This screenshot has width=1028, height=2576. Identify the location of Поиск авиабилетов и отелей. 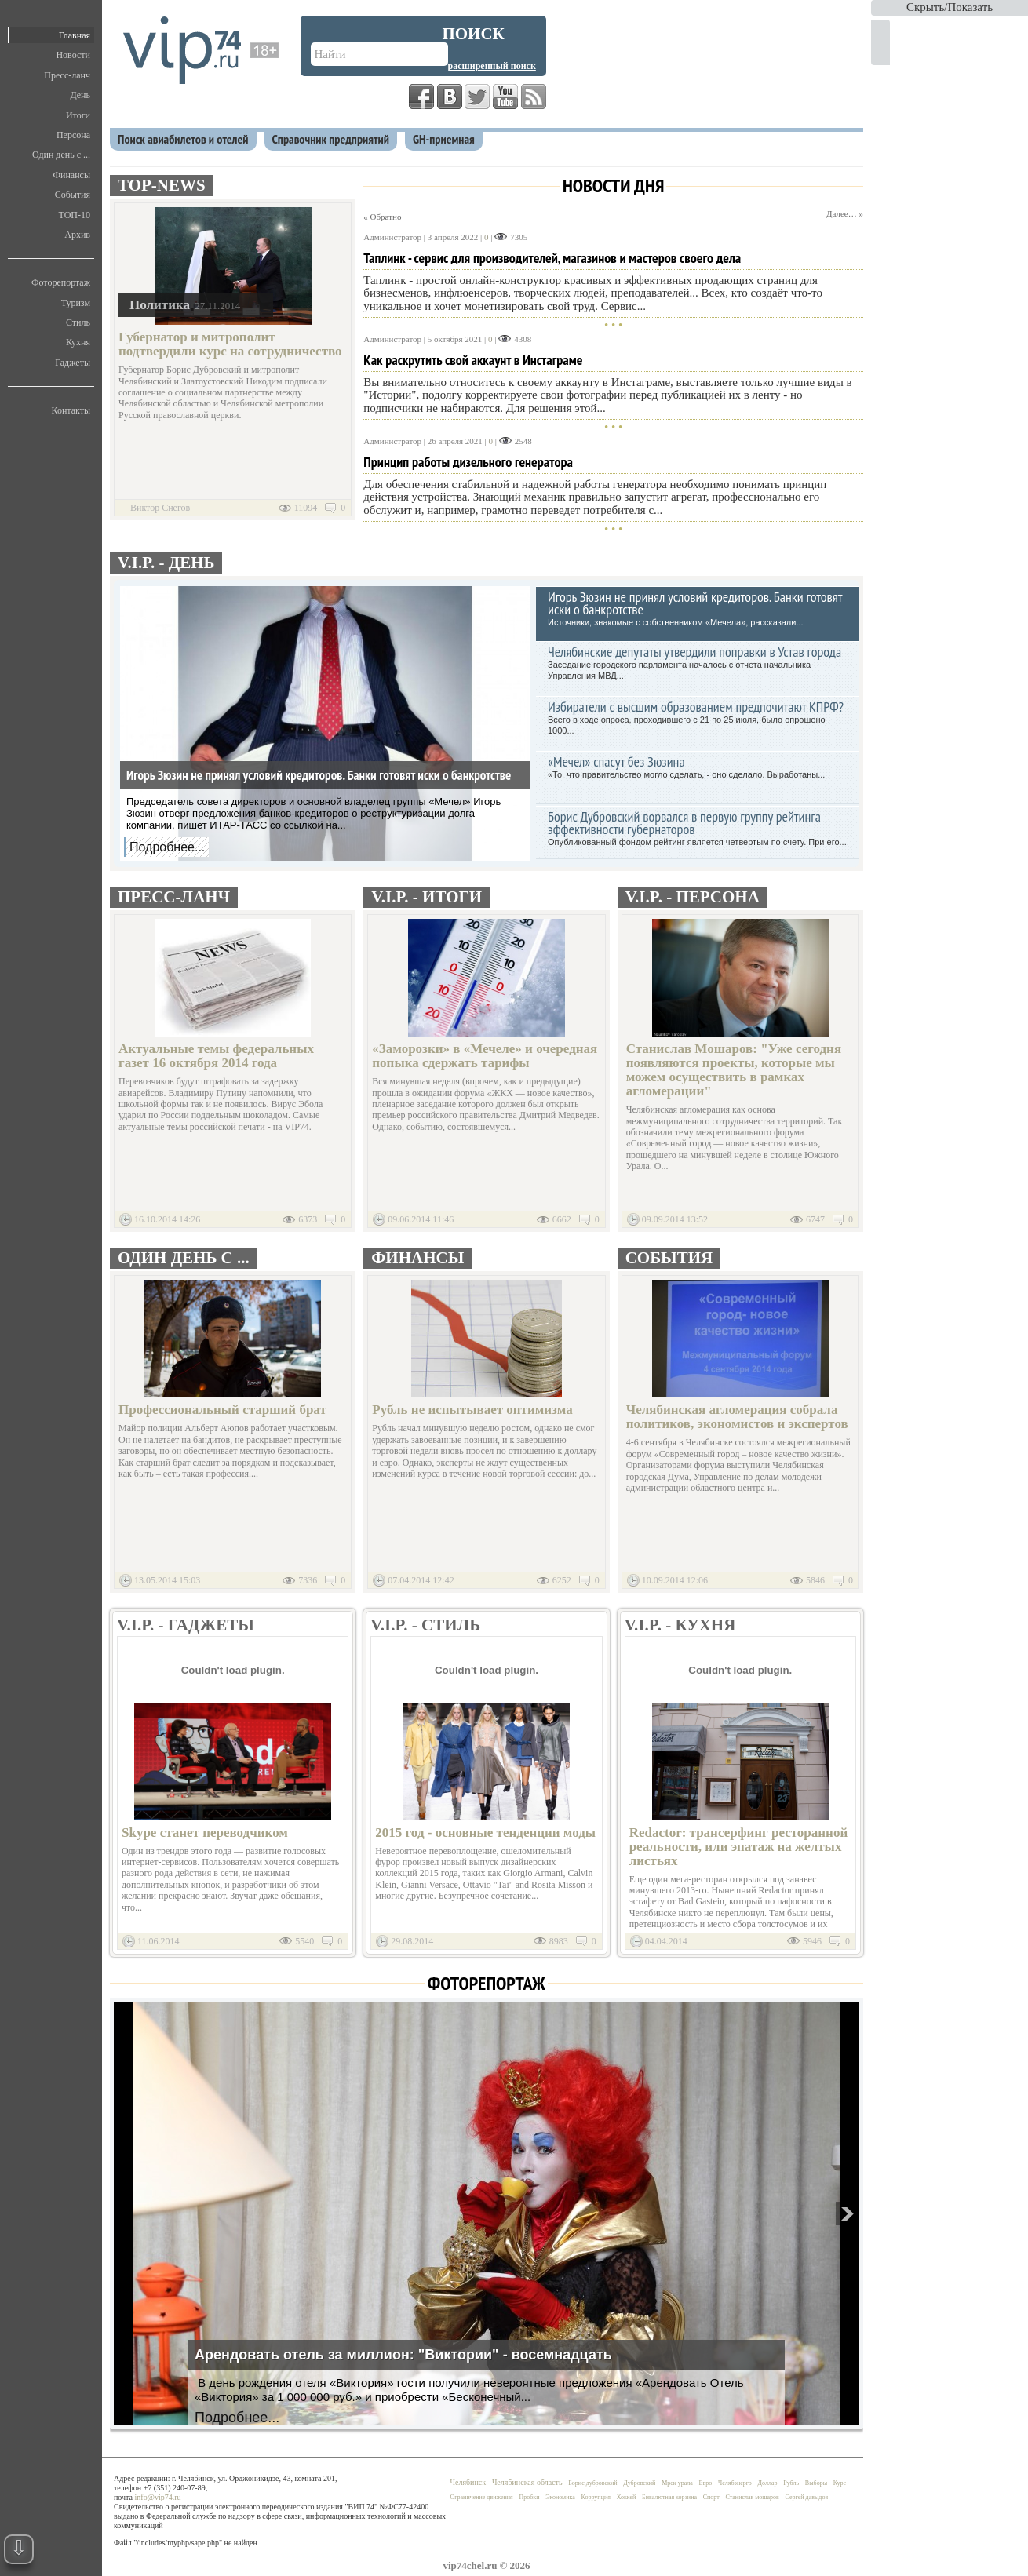
(183, 139).